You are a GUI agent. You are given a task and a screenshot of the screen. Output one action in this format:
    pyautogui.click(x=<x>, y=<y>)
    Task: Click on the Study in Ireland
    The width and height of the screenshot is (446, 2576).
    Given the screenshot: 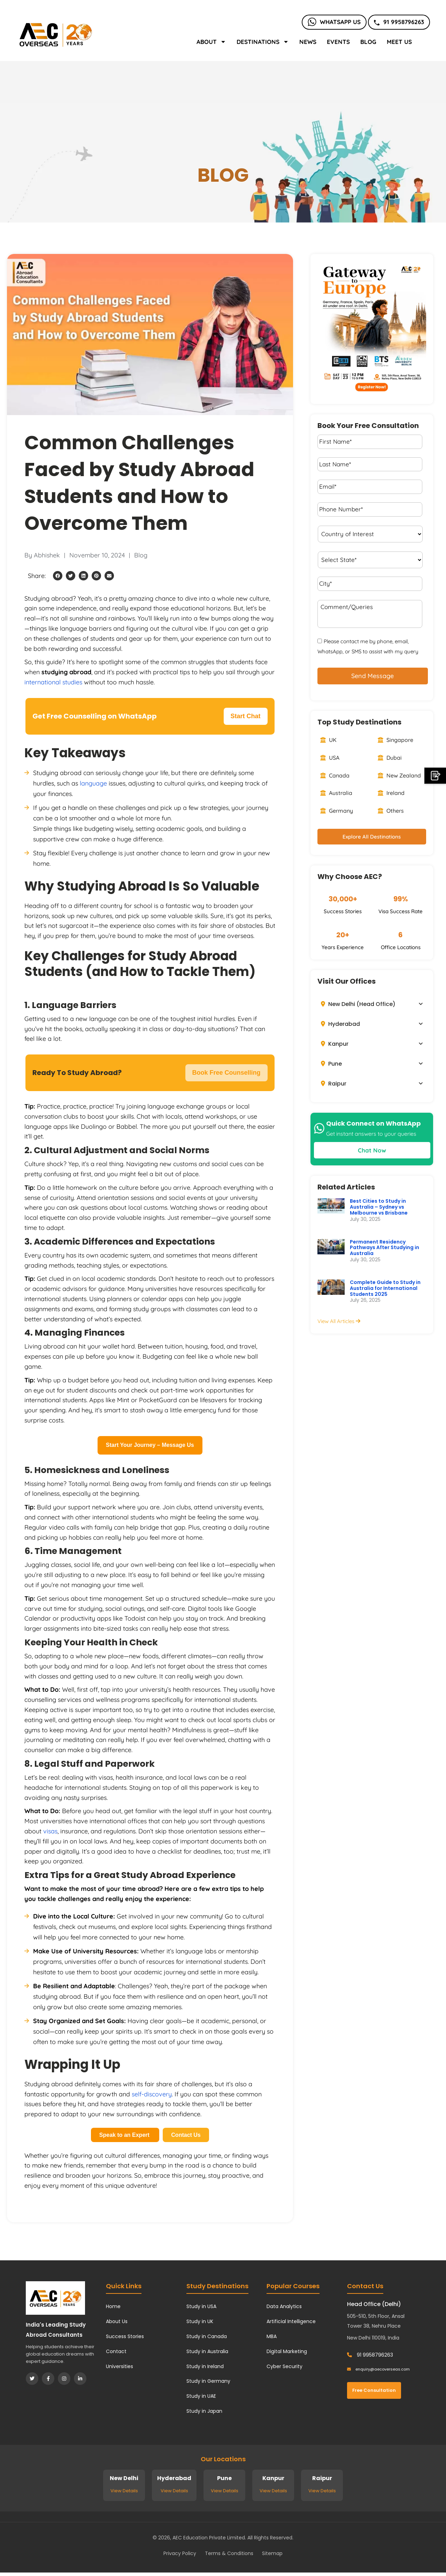 What is the action you would take?
    pyautogui.click(x=205, y=2366)
    